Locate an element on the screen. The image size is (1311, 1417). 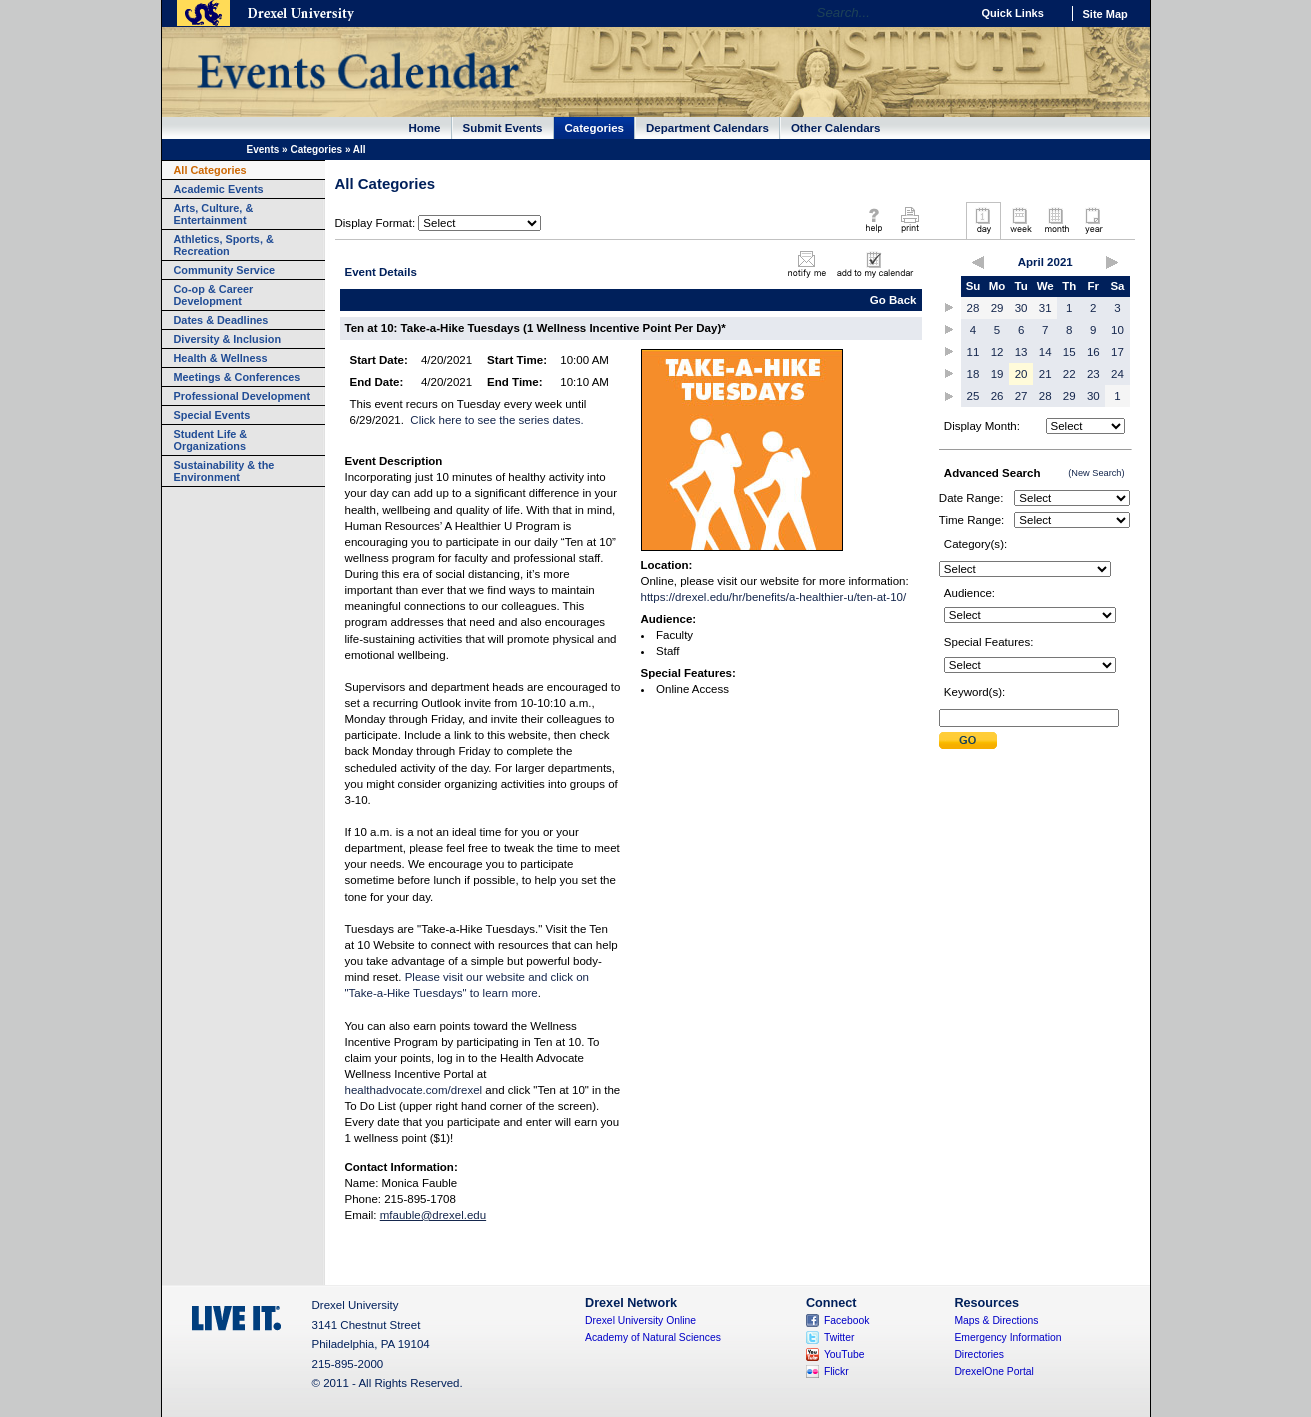
Events is located at coordinates (263, 149).